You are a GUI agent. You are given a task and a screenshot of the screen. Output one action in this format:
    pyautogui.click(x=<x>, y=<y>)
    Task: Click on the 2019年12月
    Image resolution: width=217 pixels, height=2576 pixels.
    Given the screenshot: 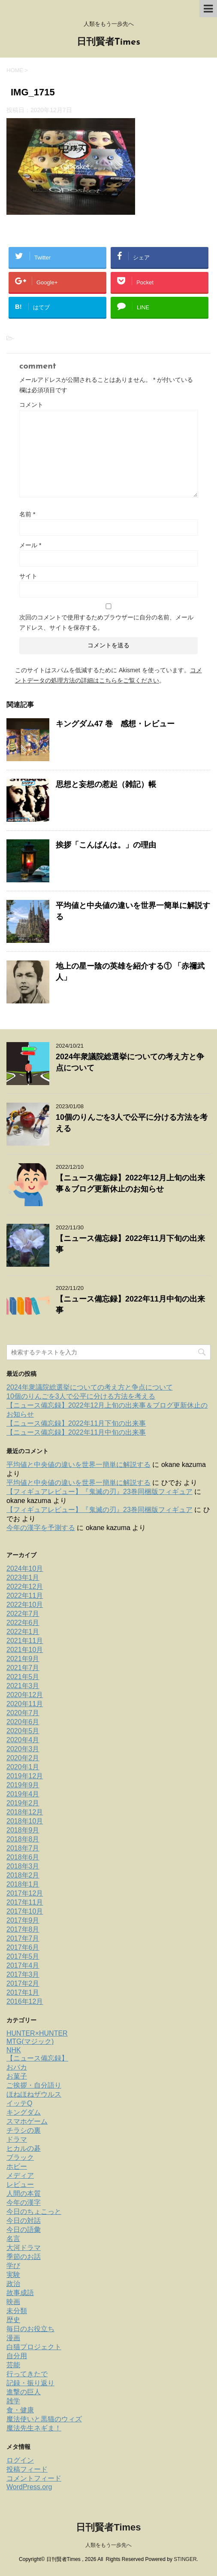 What is the action you would take?
    pyautogui.click(x=24, y=1776)
    